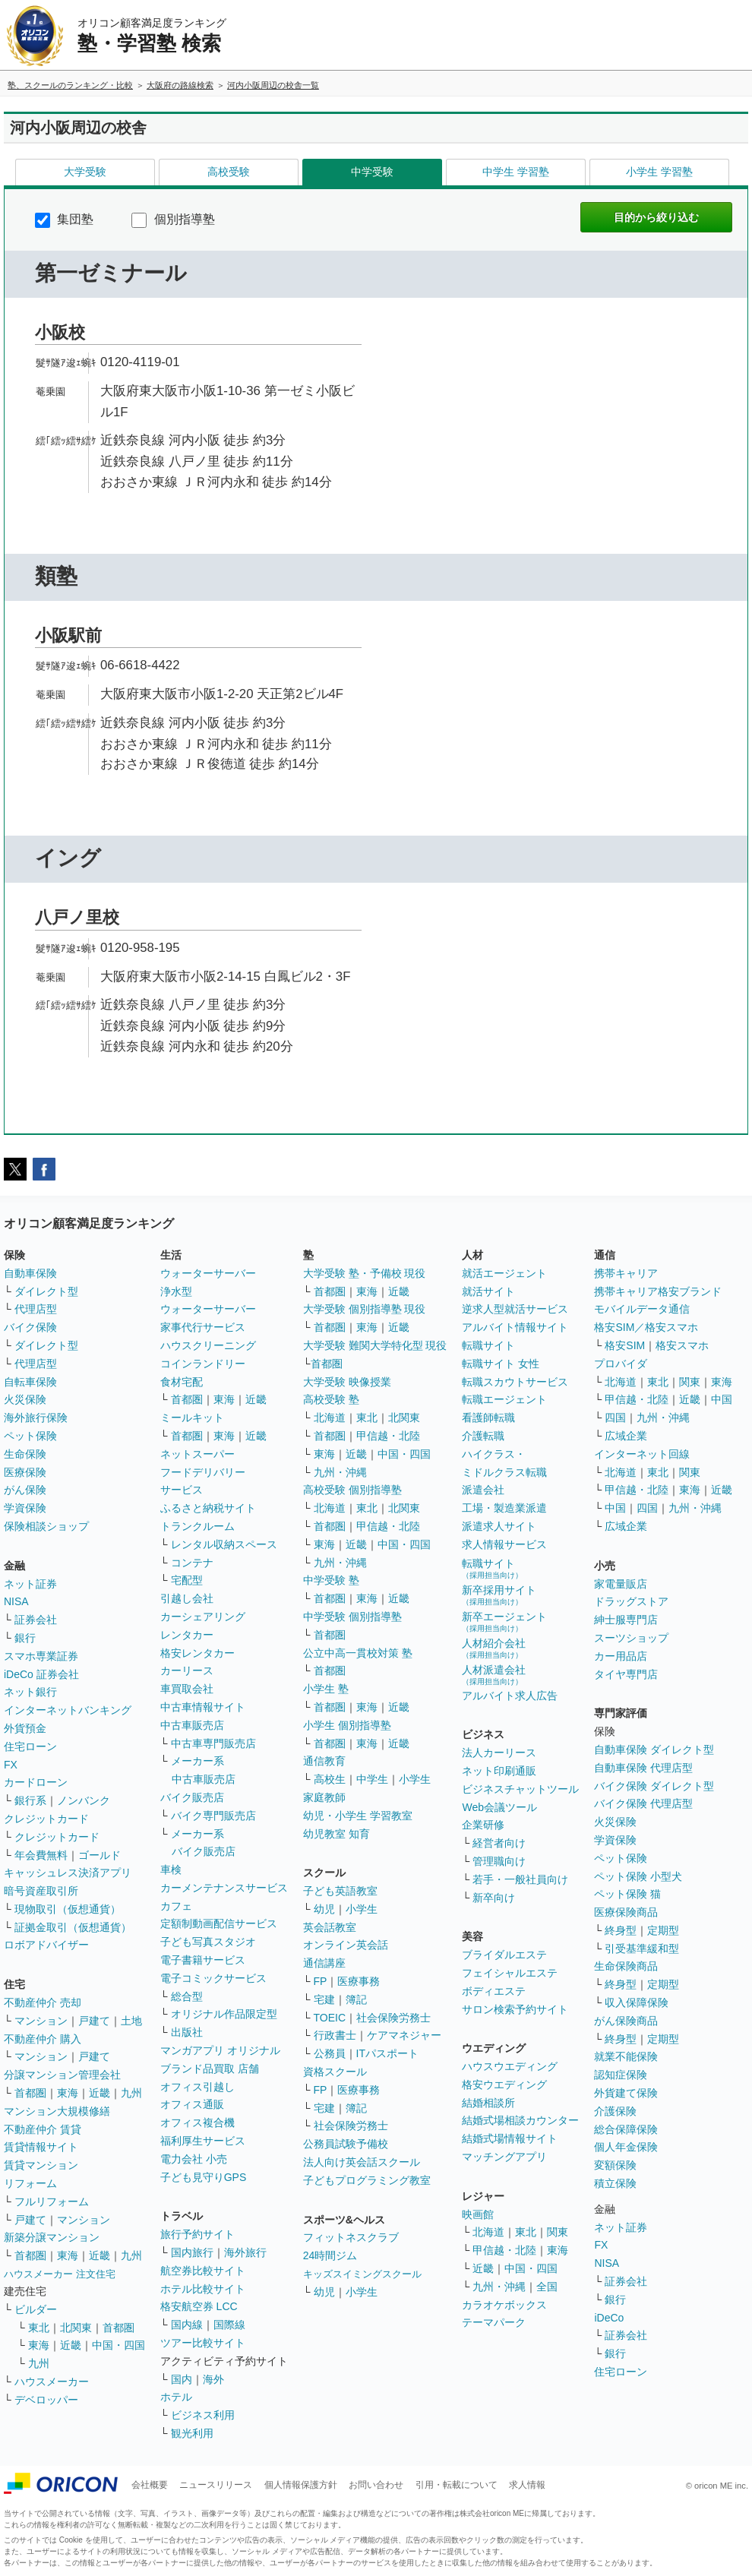 The height and width of the screenshot is (2576, 752). I want to click on 国内線, so click(187, 2324).